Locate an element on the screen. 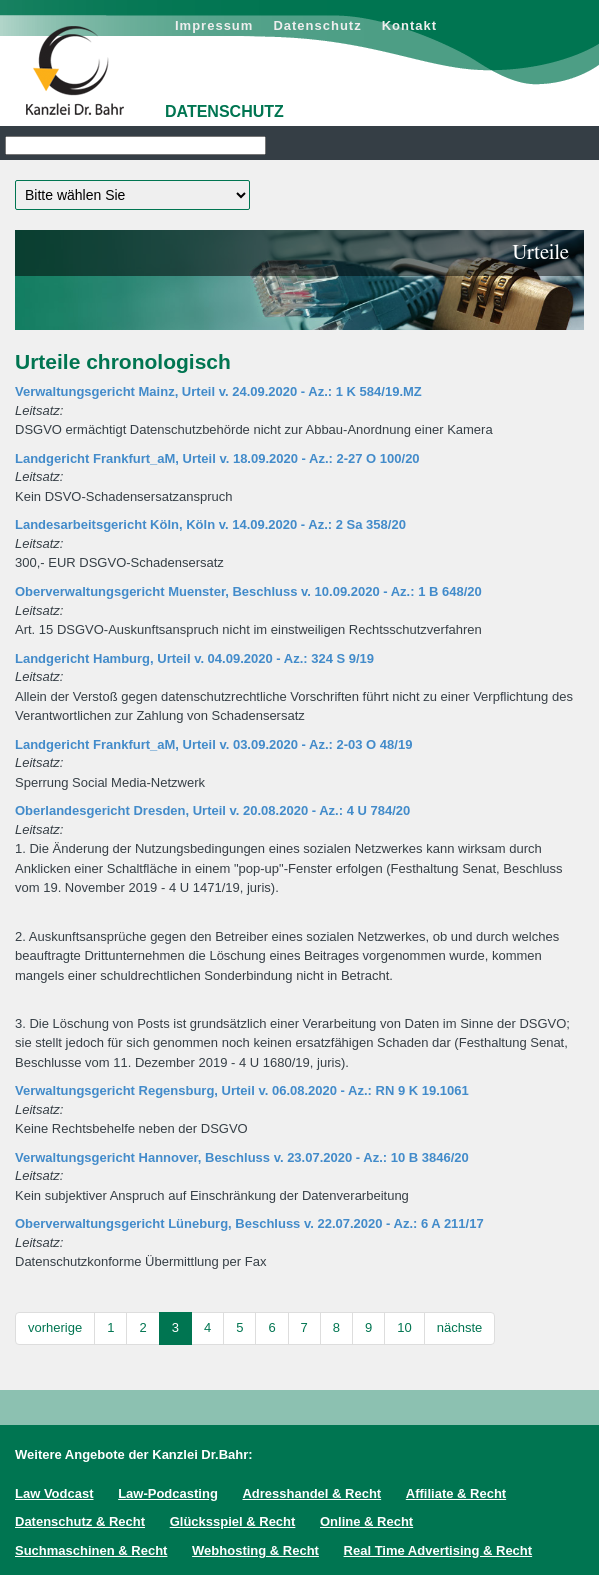 This screenshot has height=1575, width=599. Verwaltungsgericht Mainz, Urteil v. 24.09.2020 - Az.: 1 K 584/19.MZ is located at coordinates (218, 391).